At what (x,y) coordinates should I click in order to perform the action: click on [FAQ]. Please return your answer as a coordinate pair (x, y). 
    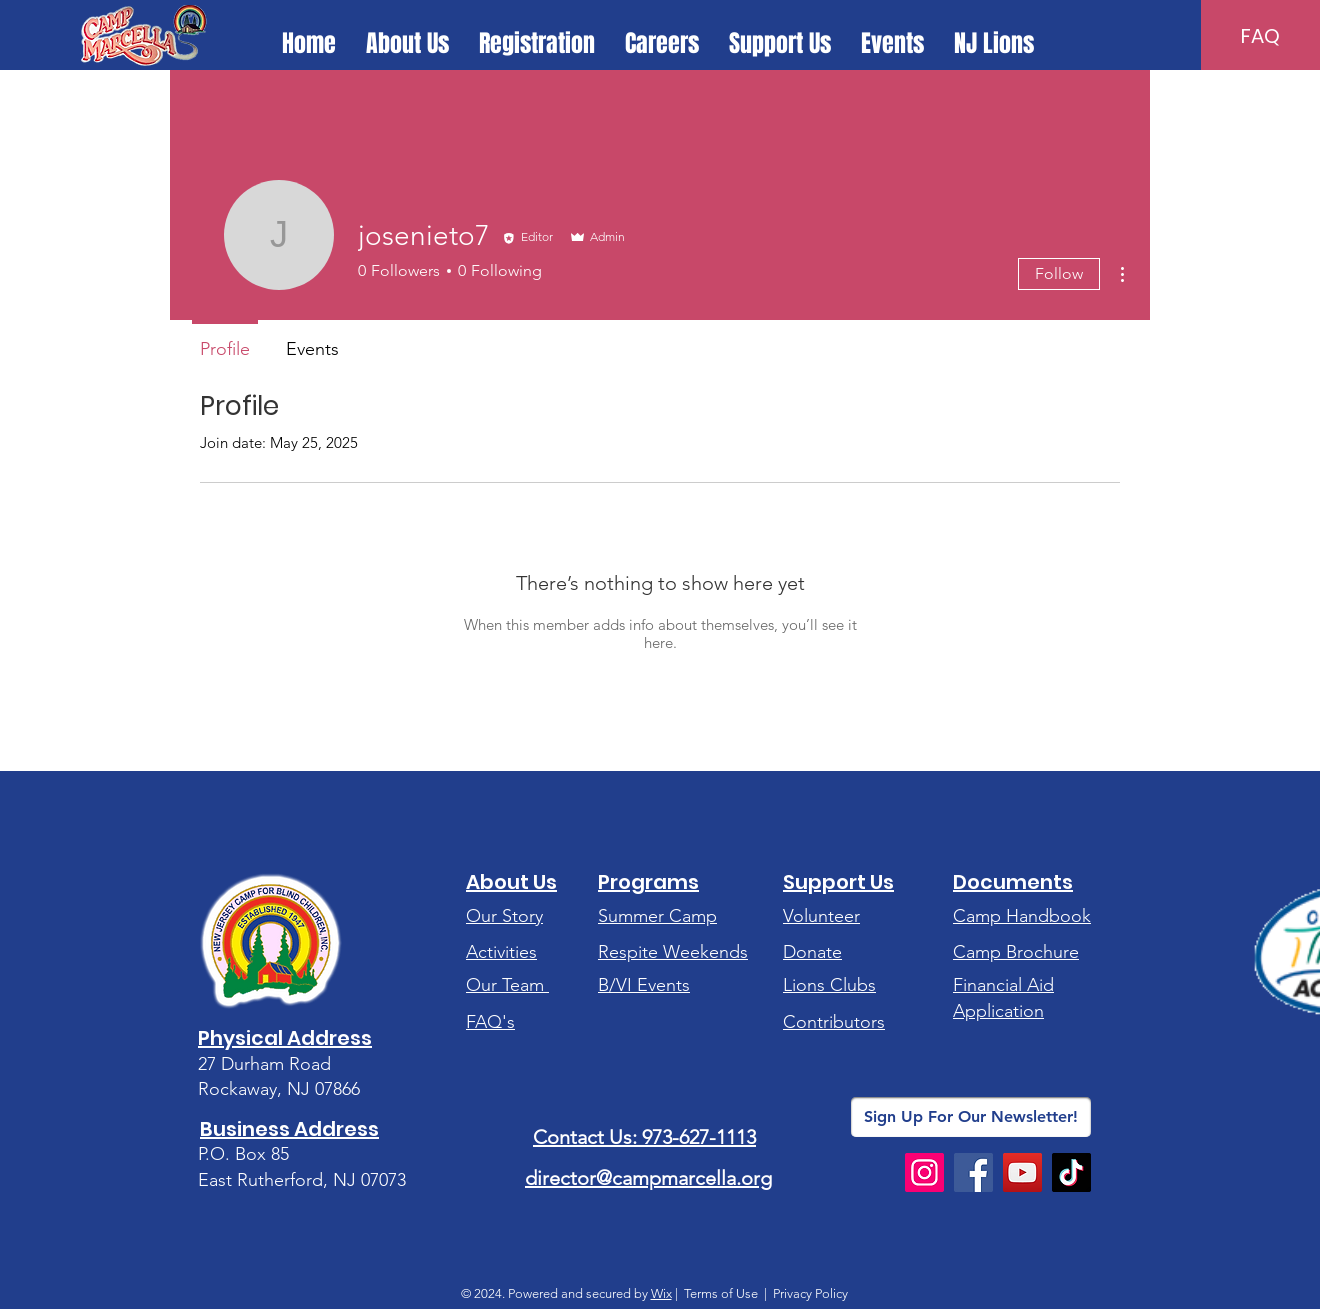
    Looking at the image, I should click on (1260, 36).